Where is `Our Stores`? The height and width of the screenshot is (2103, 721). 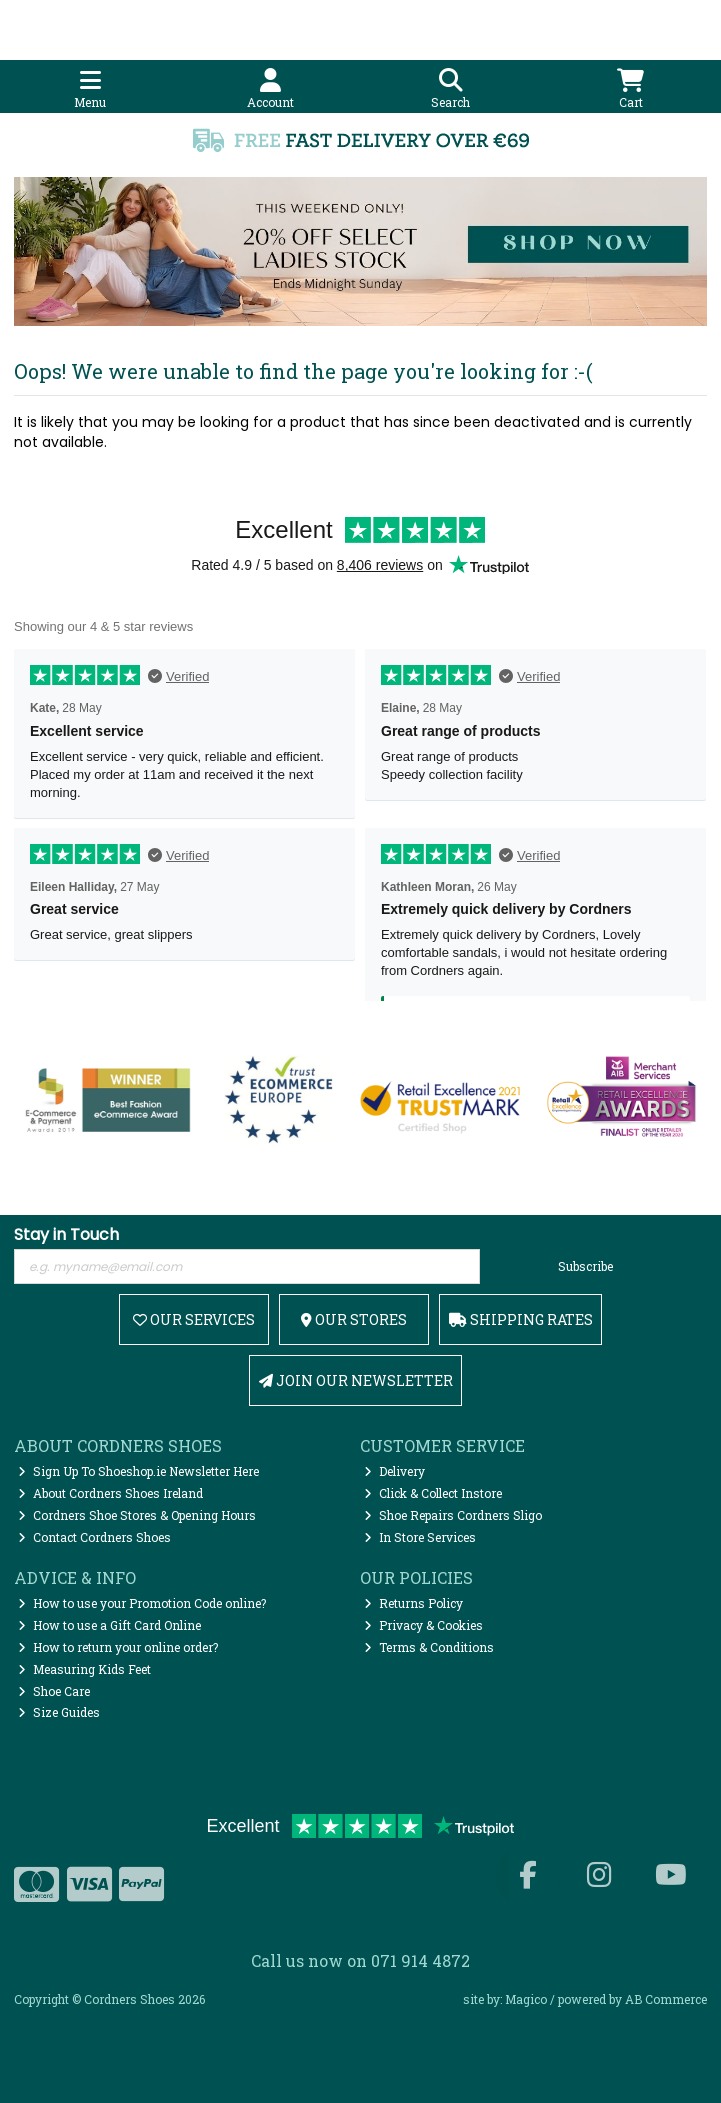 Our Stores is located at coordinates (354, 1319).